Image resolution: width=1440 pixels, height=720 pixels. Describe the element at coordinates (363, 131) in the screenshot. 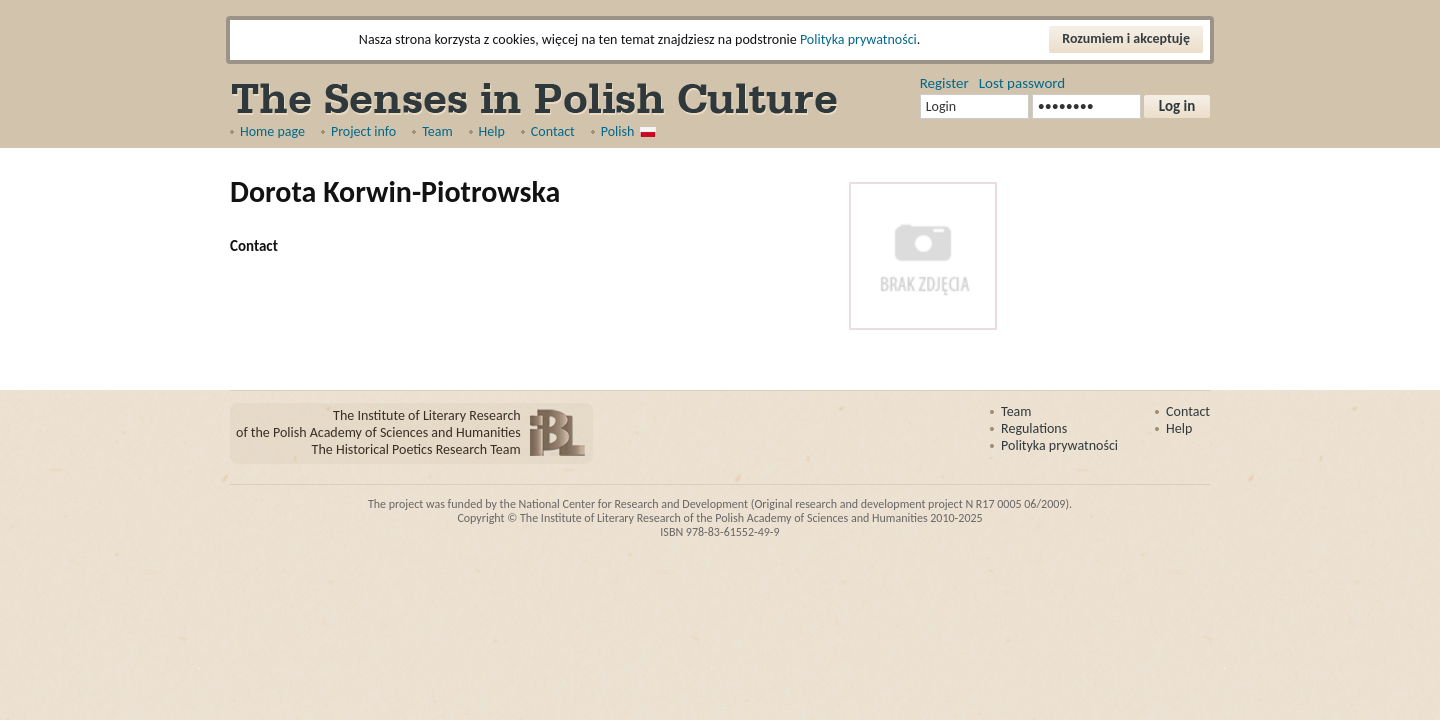

I see `Project info` at that location.